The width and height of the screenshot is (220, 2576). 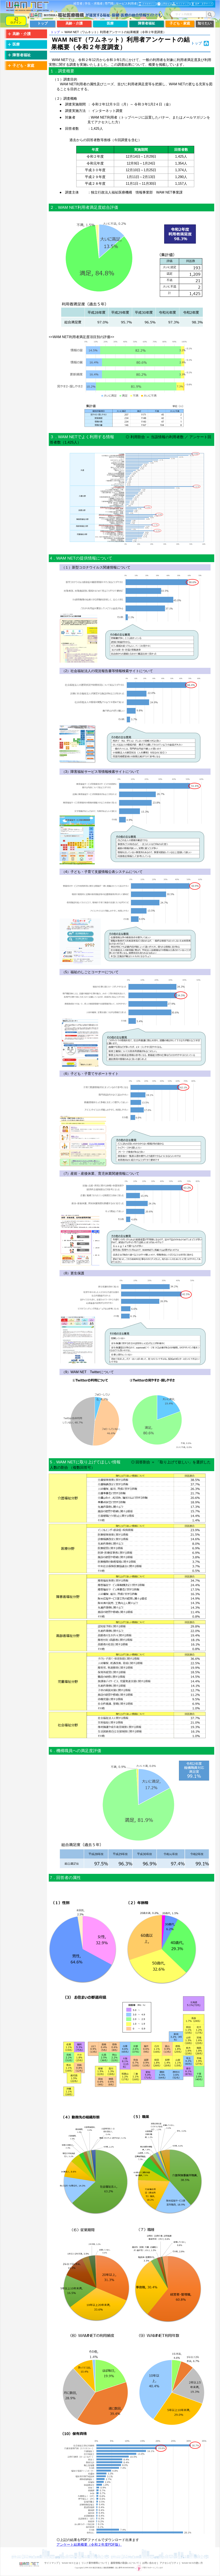 I want to click on リンク著作権等について, so click(x=94, y=2563).